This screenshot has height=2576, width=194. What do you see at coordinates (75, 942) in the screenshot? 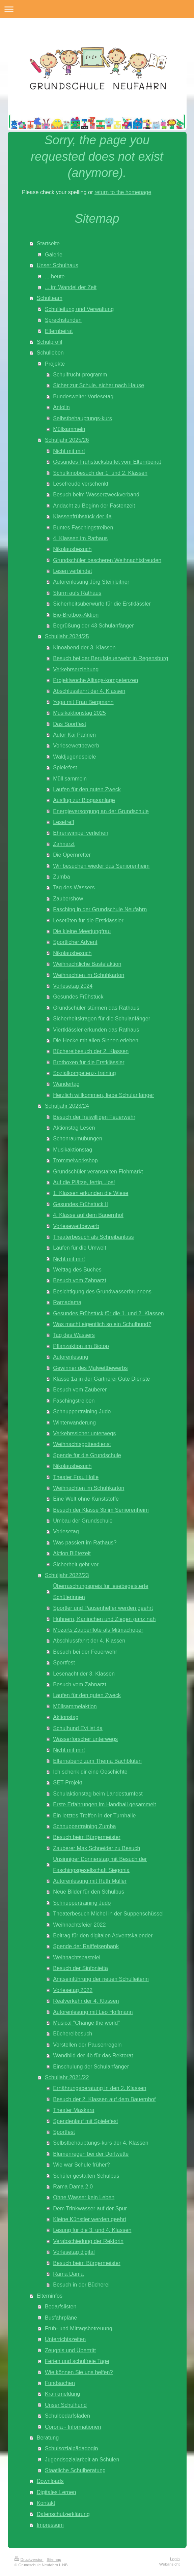
I see `Sportlicher Advent` at bounding box center [75, 942].